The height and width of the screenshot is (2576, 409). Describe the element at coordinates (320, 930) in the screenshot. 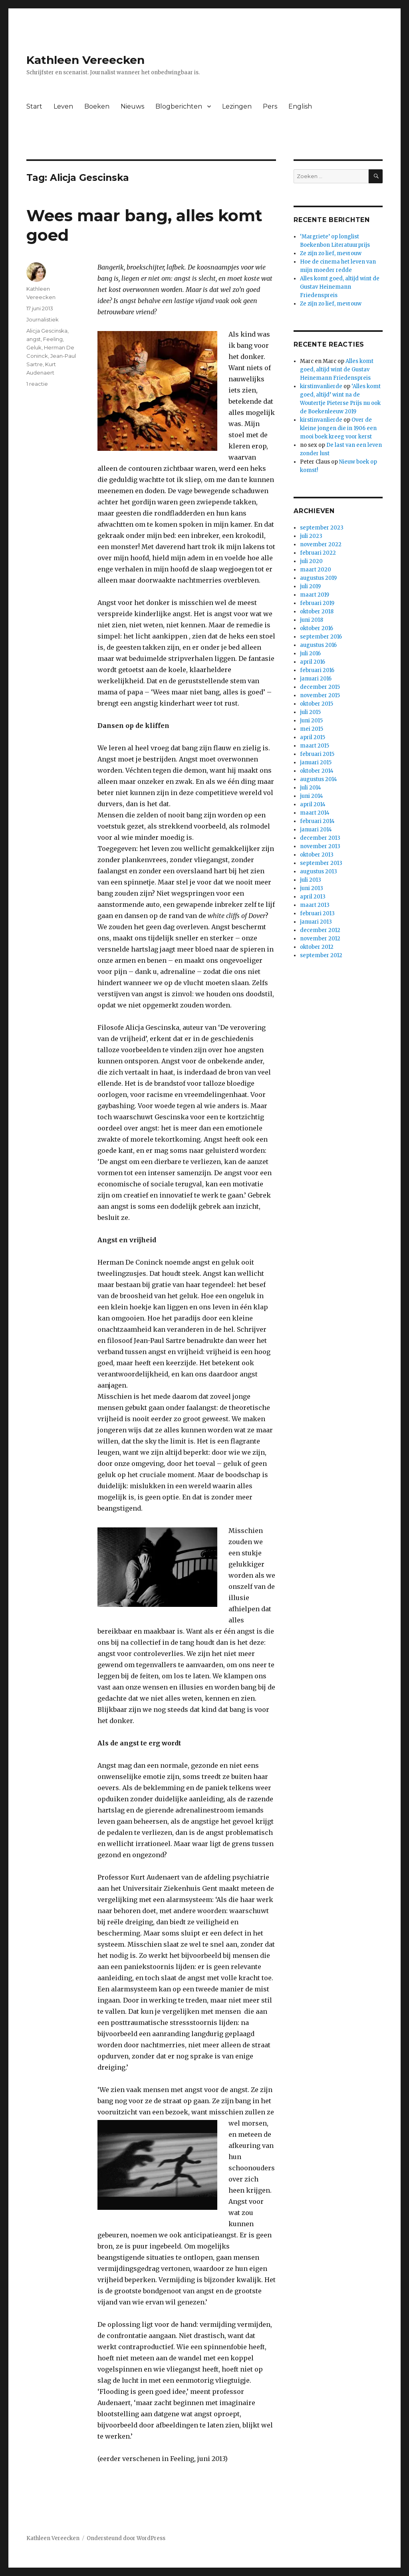

I see `december 2012` at that location.